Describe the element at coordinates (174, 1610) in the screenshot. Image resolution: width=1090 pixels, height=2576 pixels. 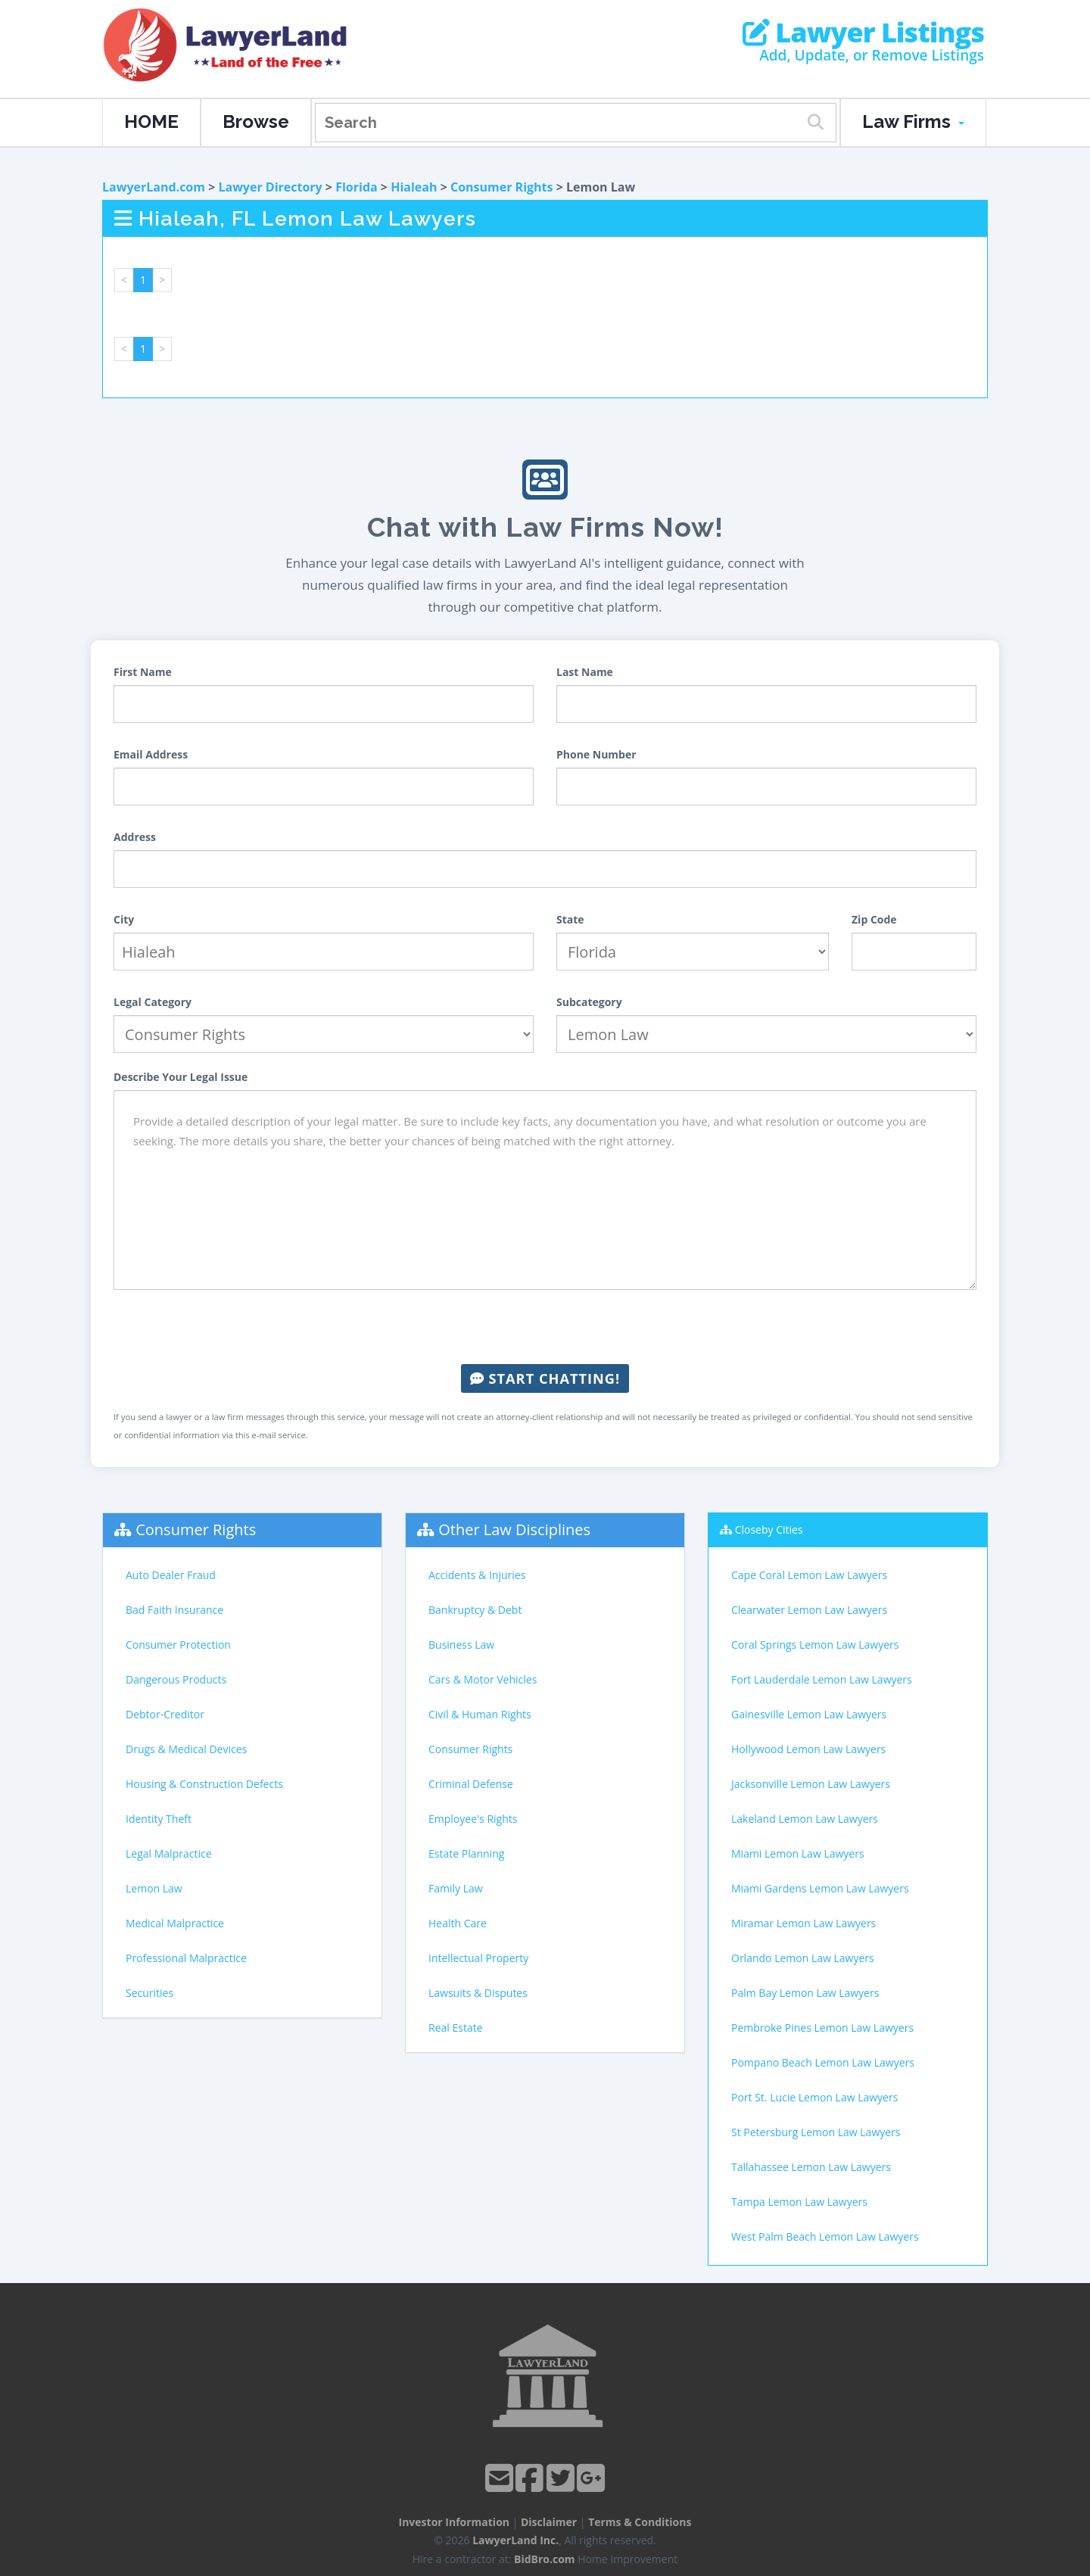
I see `Bad Faith Insurance` at that location.